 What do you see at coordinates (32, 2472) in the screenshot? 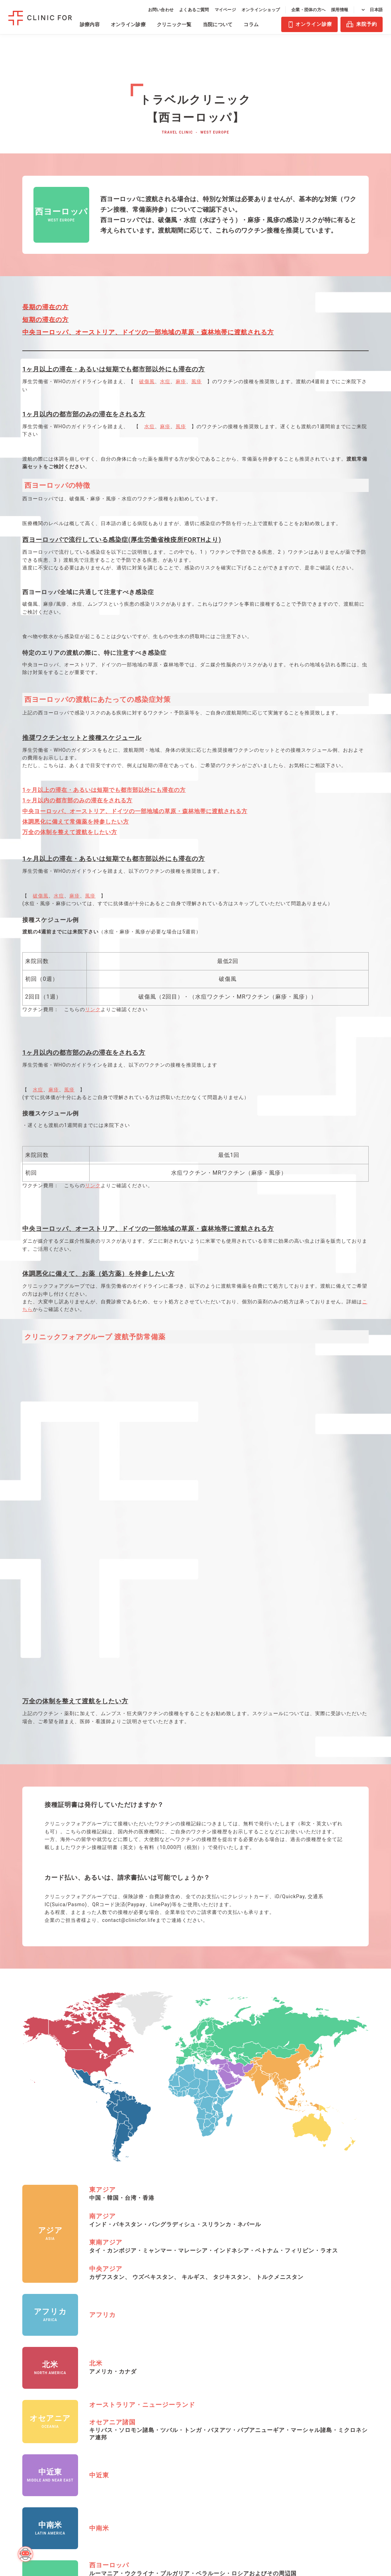
I see `ED（勃起不全）・早漏防止` at bounding box center [32, 2472].